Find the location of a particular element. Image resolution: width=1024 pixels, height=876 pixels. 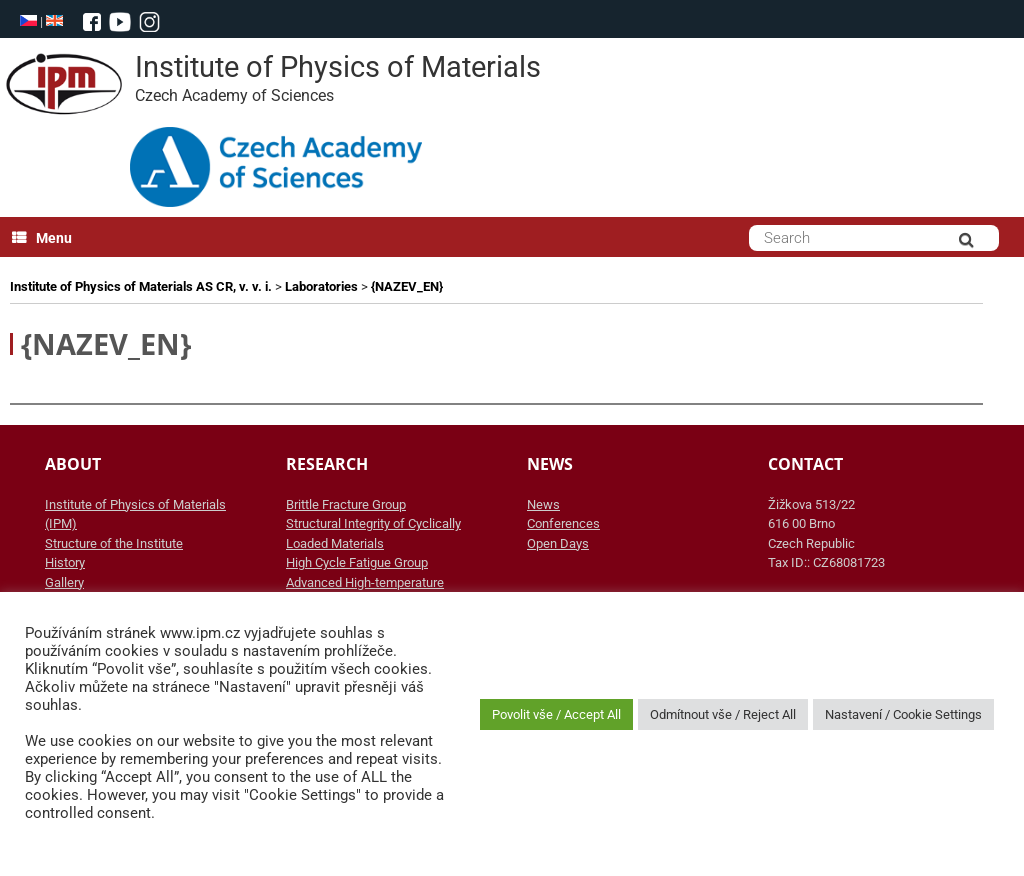

Conferences is located at coordinates (563, 523).